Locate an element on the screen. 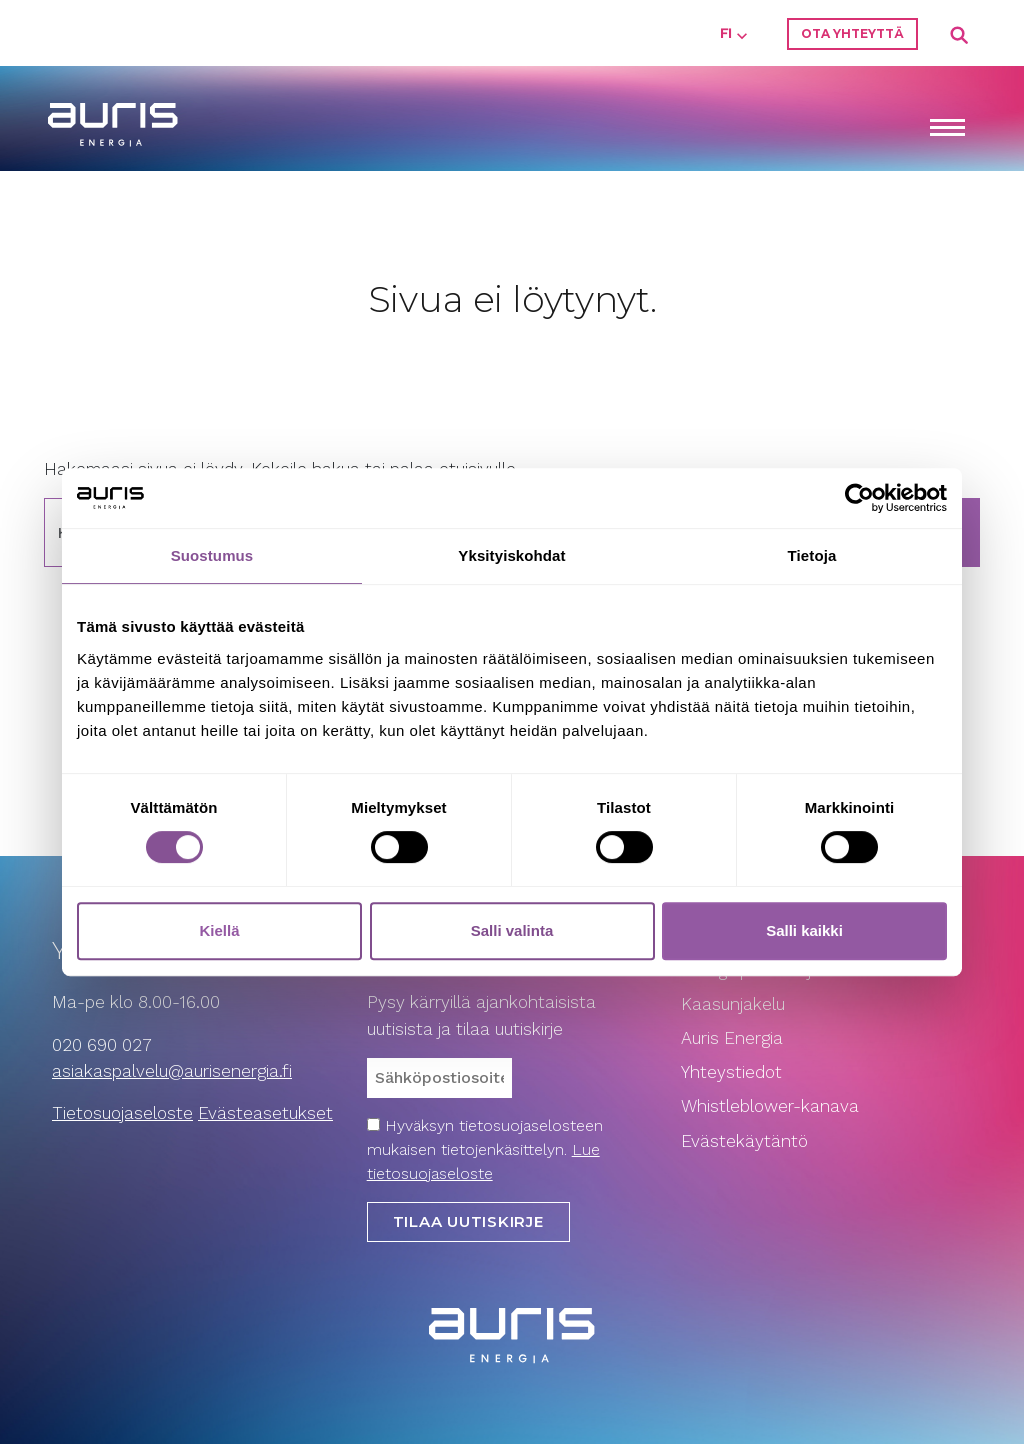  Yksityiskohdat [tab] is located at coordinates (511, 555).